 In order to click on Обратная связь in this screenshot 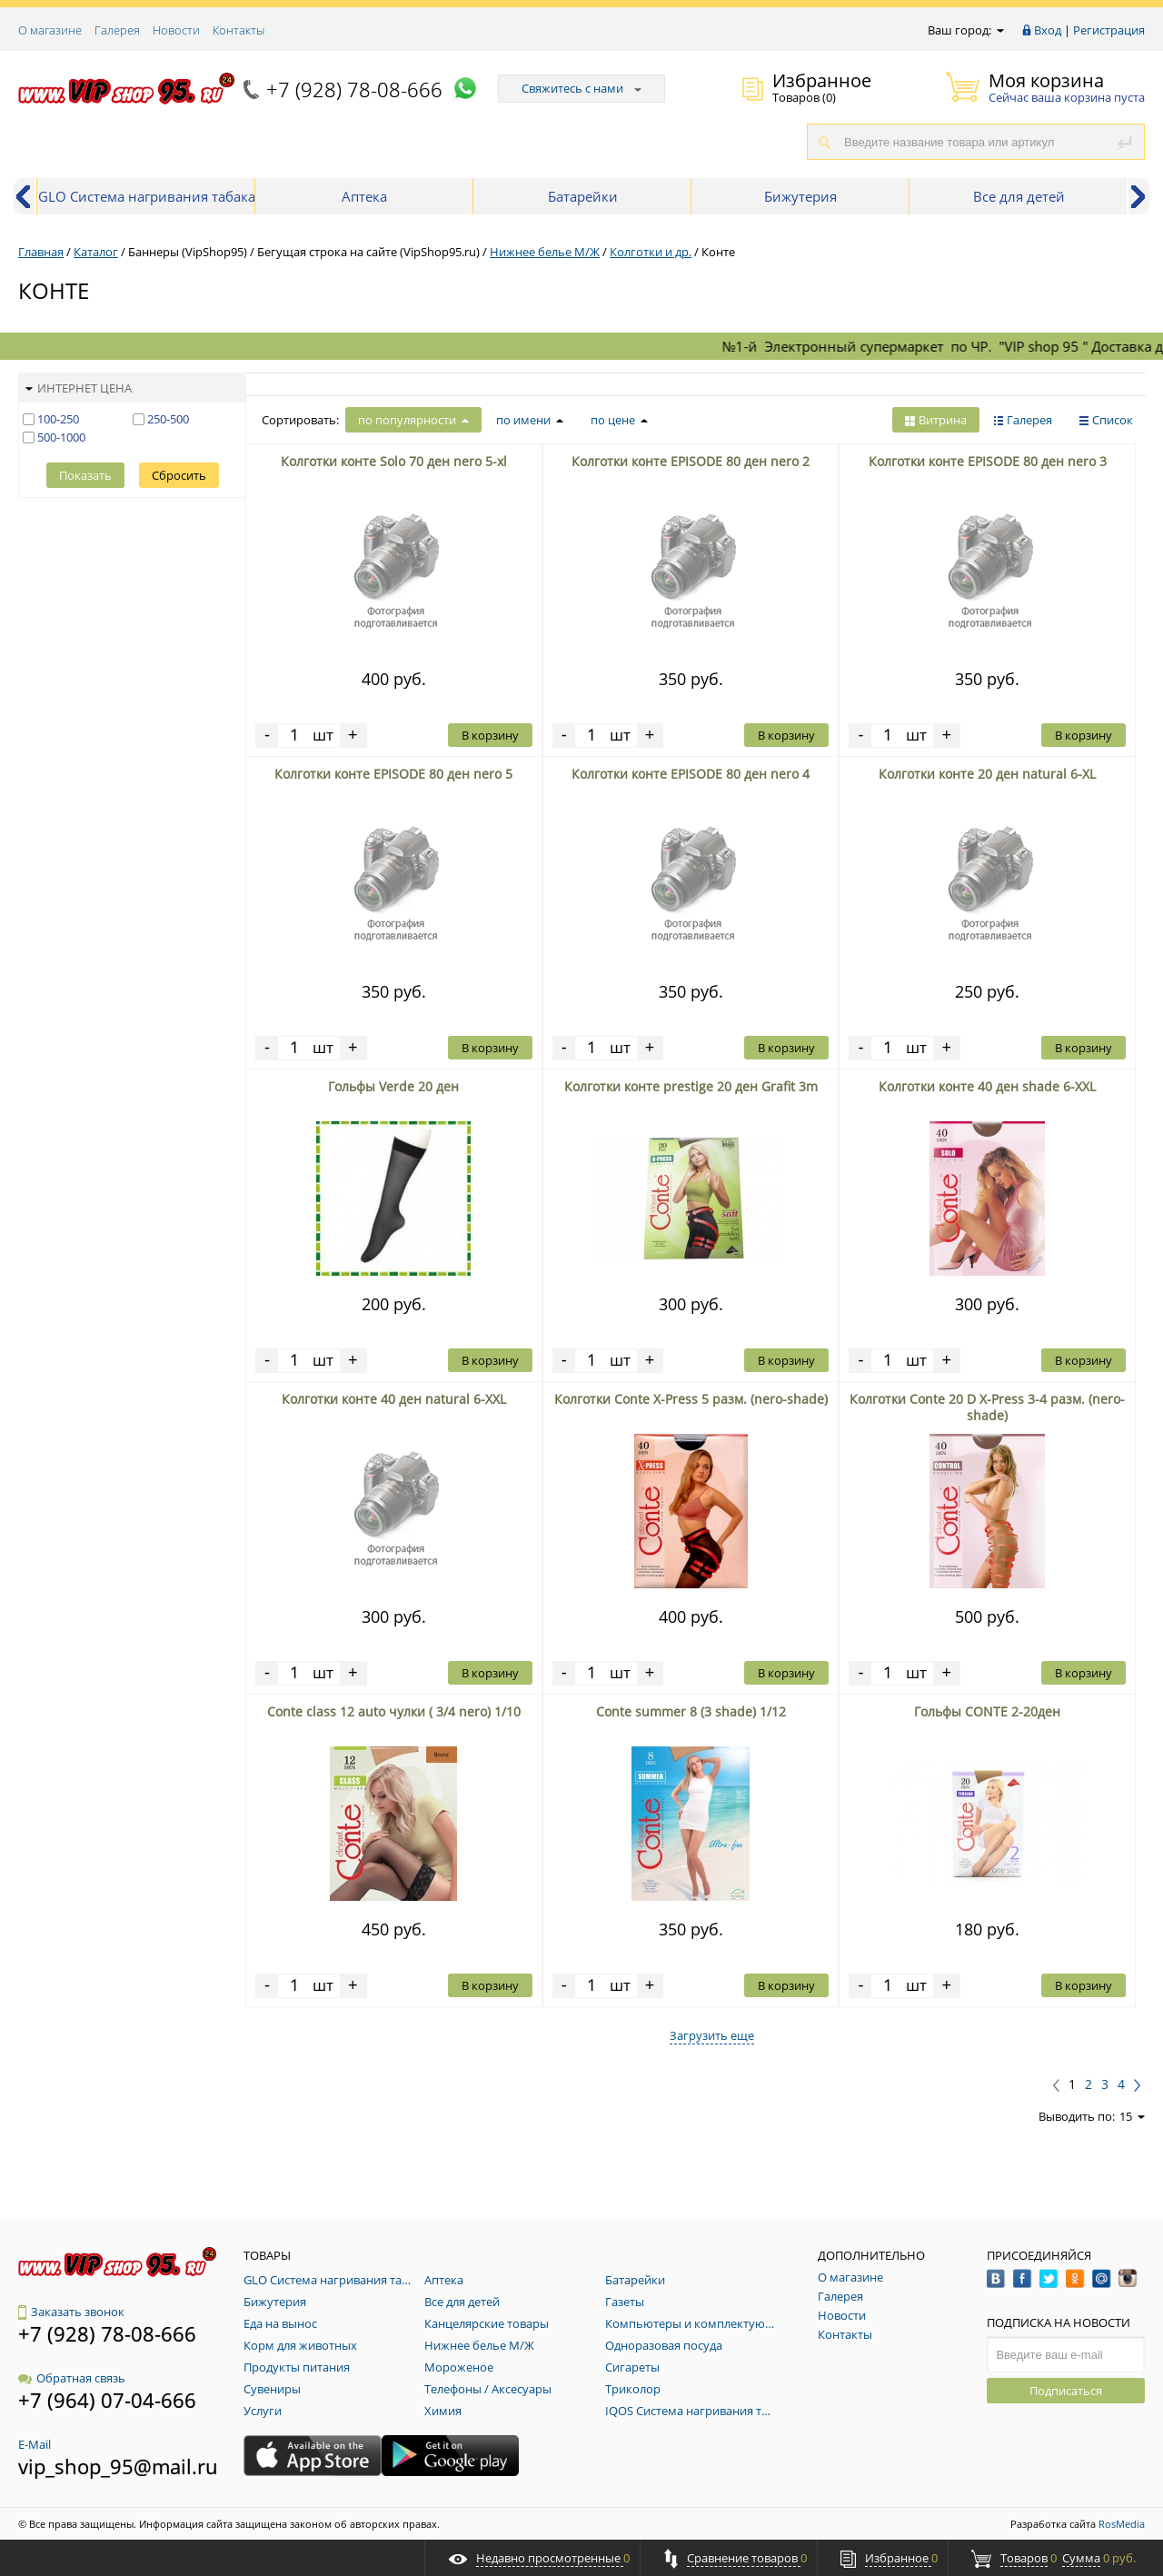, I will do `click(71, 2378)`.